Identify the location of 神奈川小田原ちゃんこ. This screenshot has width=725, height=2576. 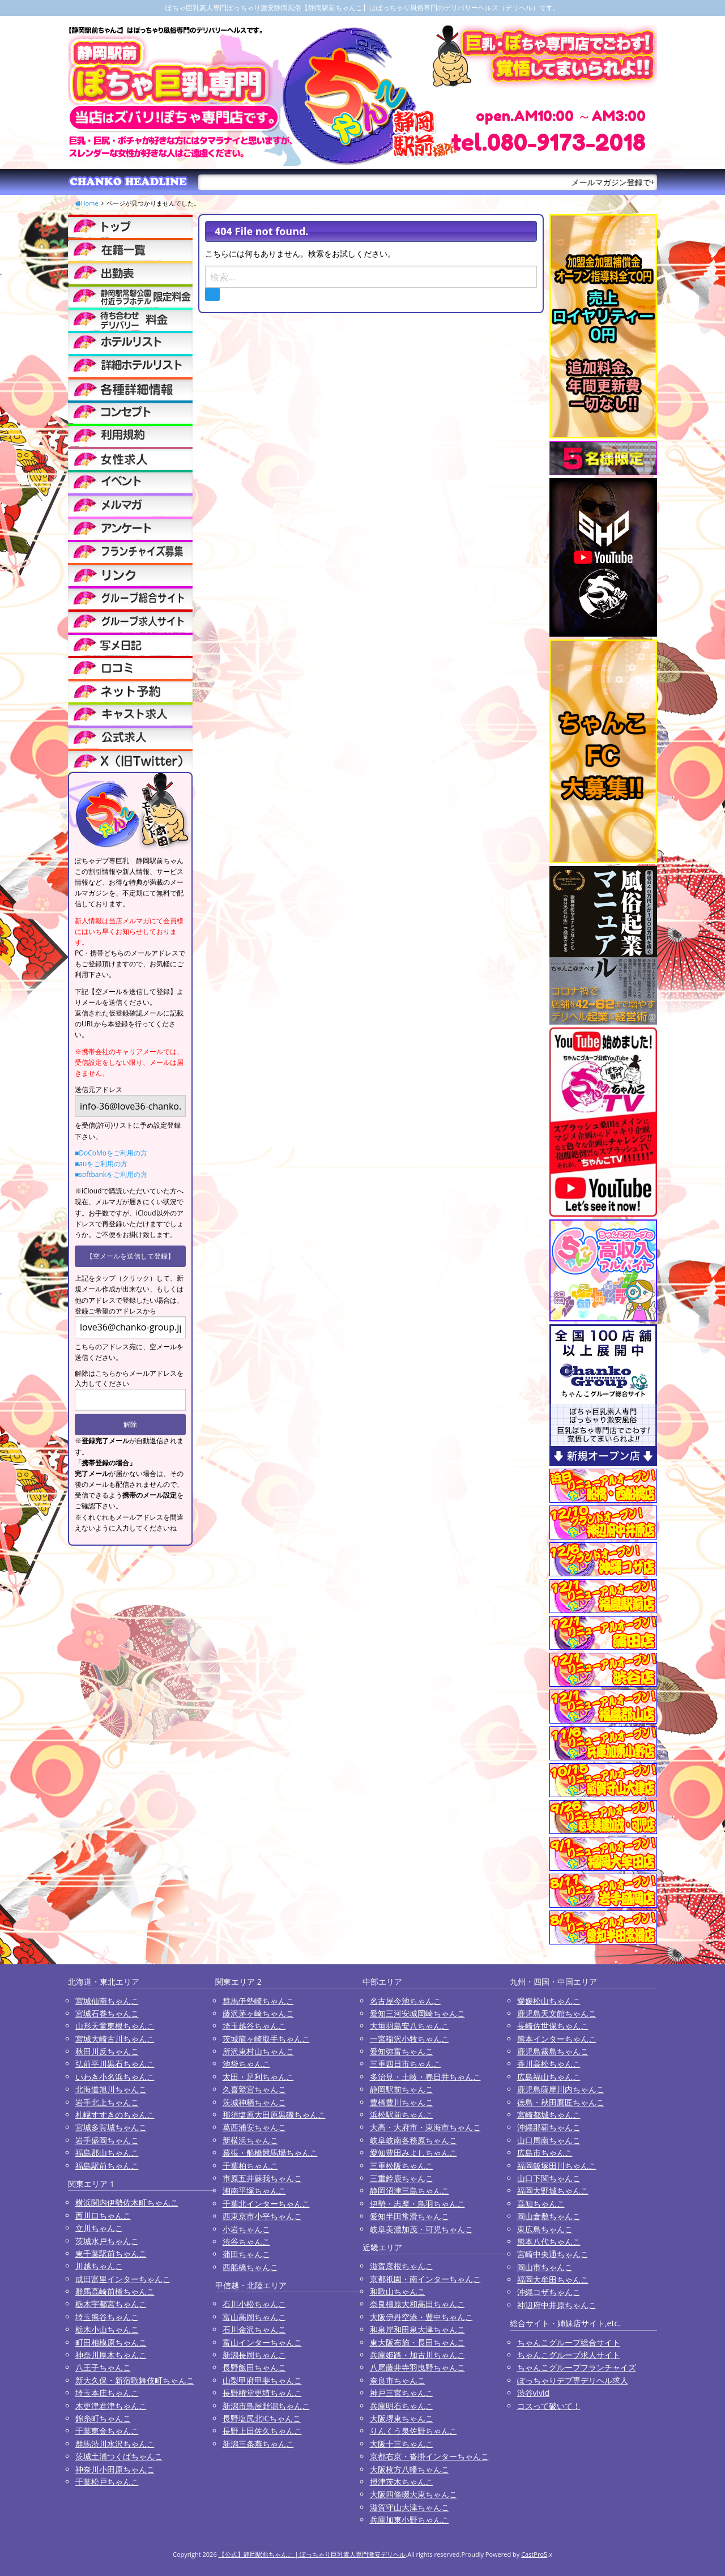
(115, 2469).